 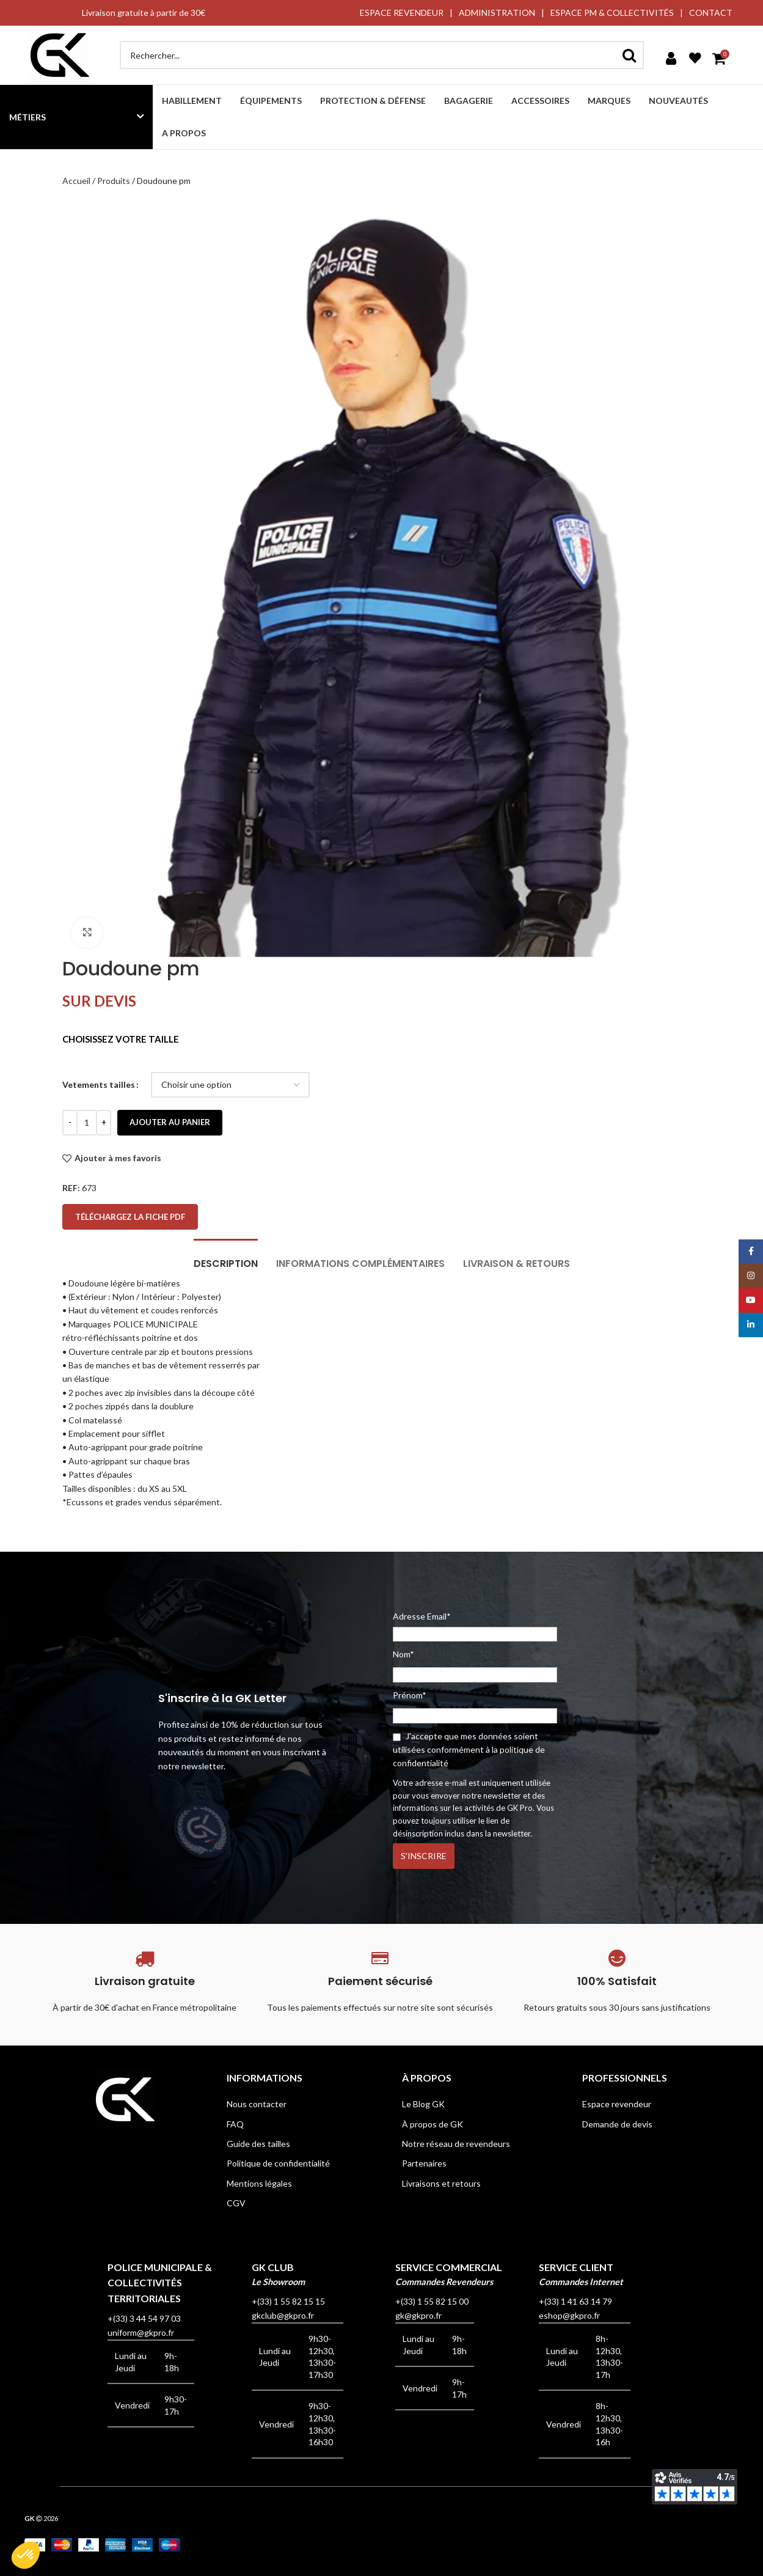 What do you see at coordinates (569, 2315) in the screenshot?
I see `eshop@gkpro.fr` at bounding box center [569, 2315].